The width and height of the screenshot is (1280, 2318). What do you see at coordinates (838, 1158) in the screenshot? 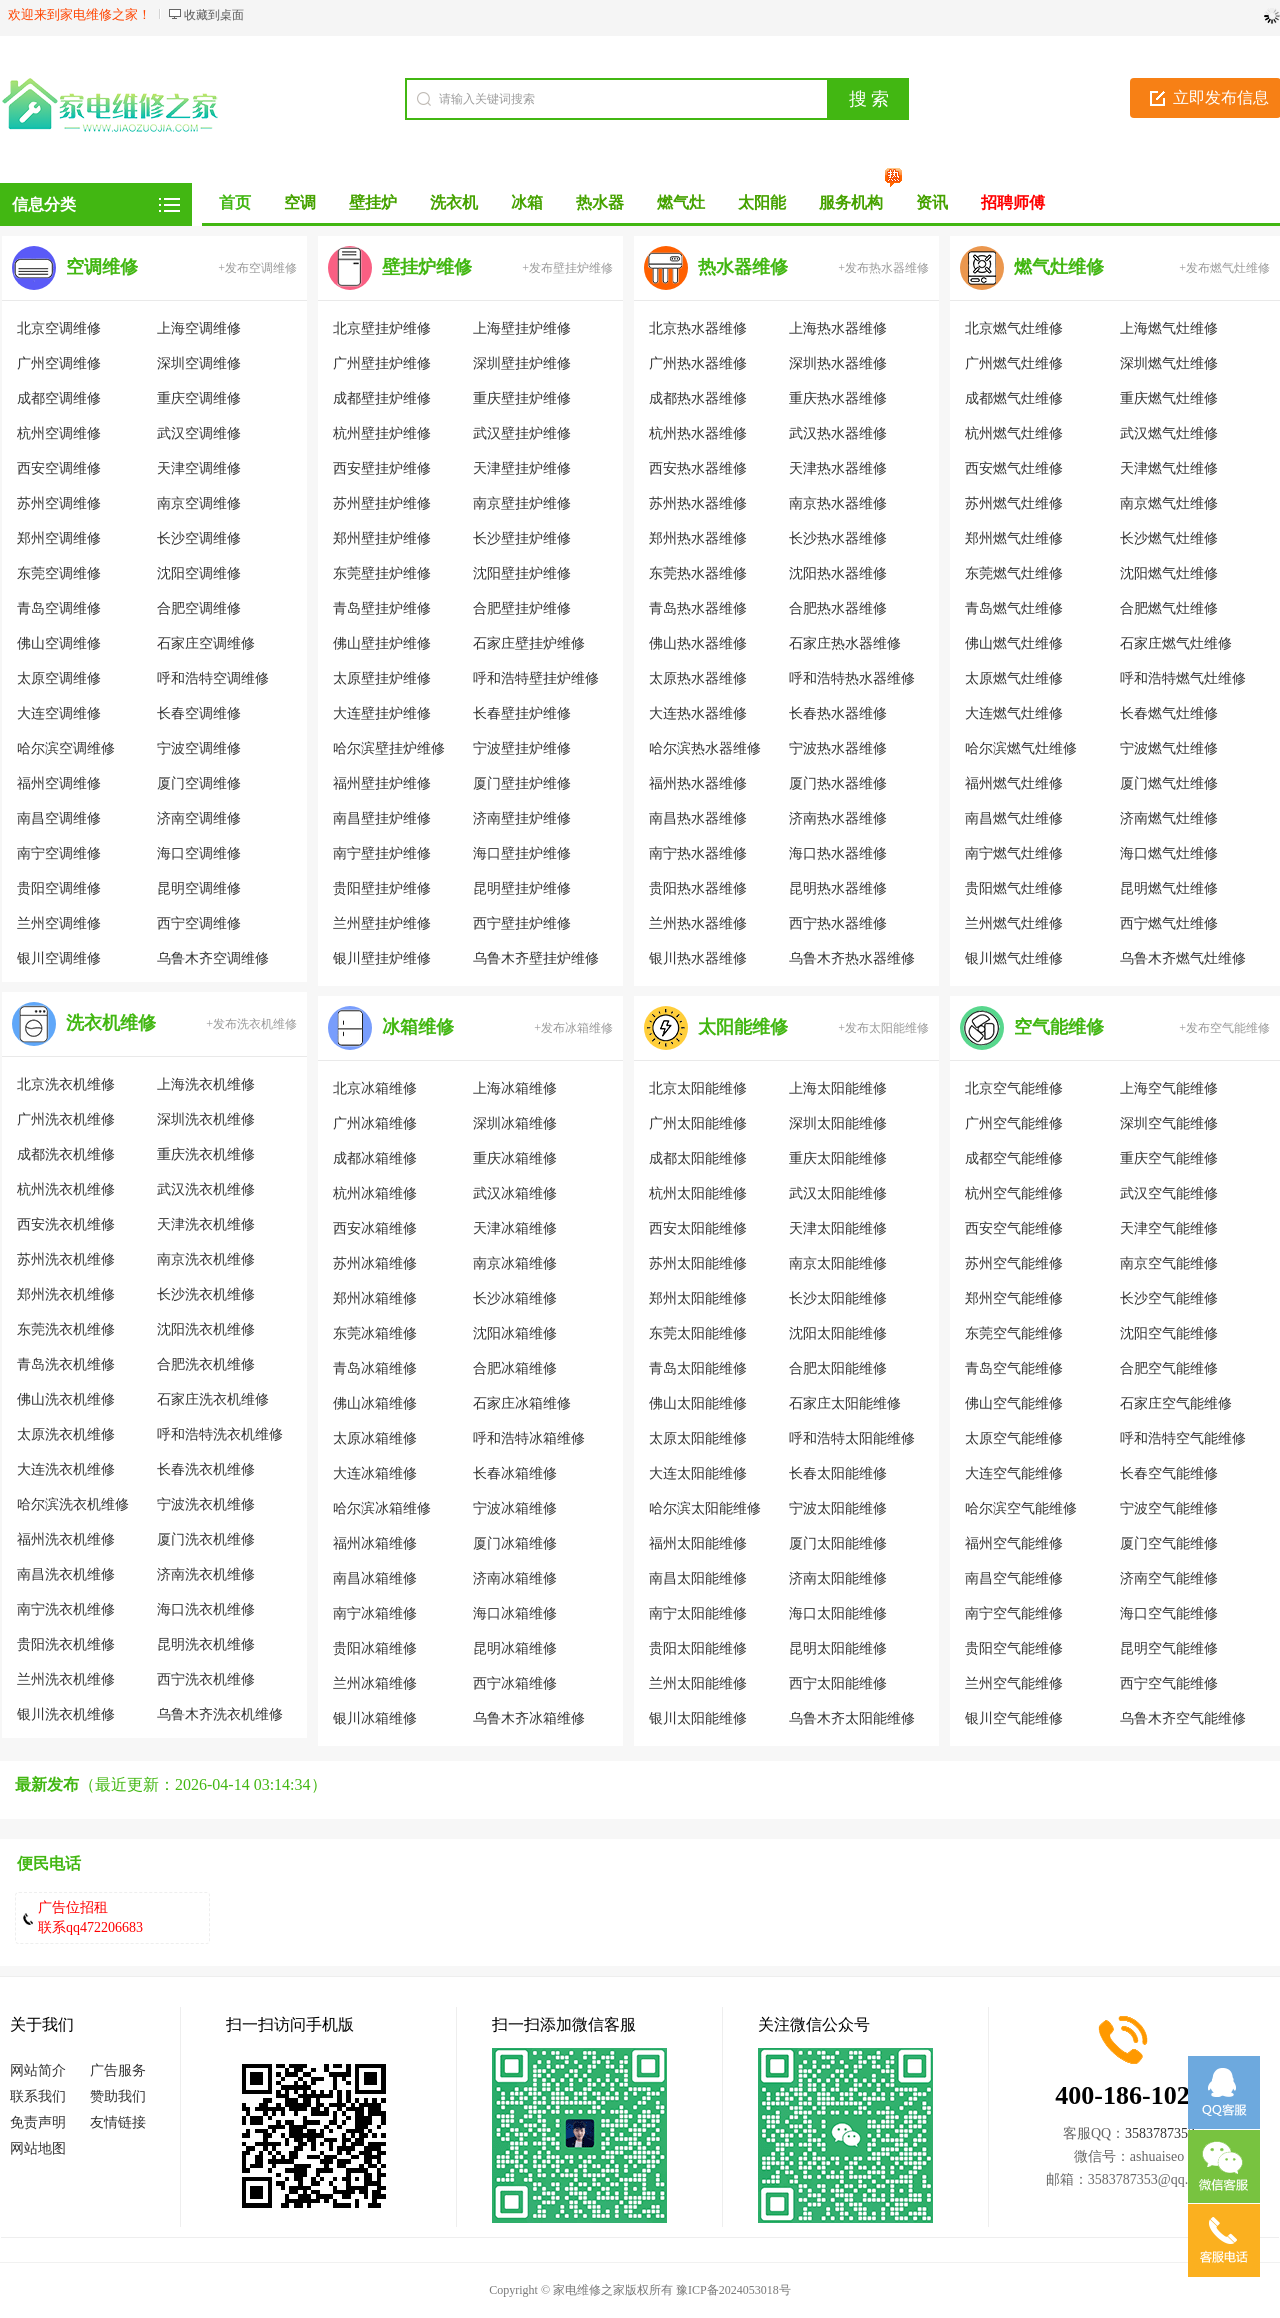
I see `重庆太阳能维修` at bounding box center [838, 1158].